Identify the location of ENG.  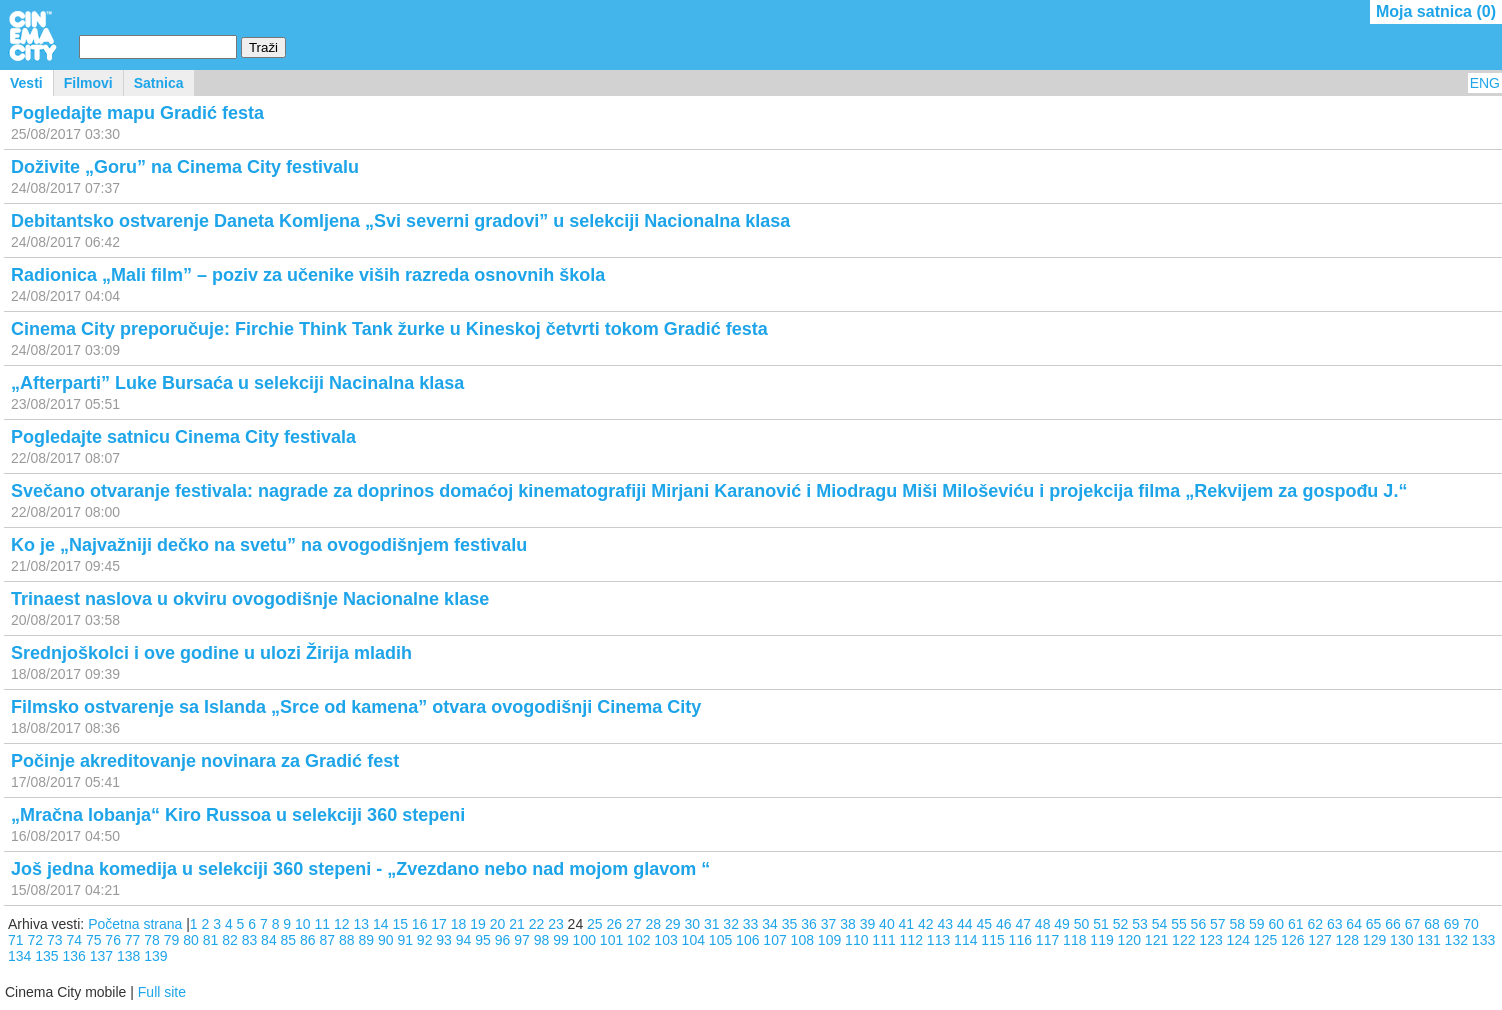
(1485, 83).